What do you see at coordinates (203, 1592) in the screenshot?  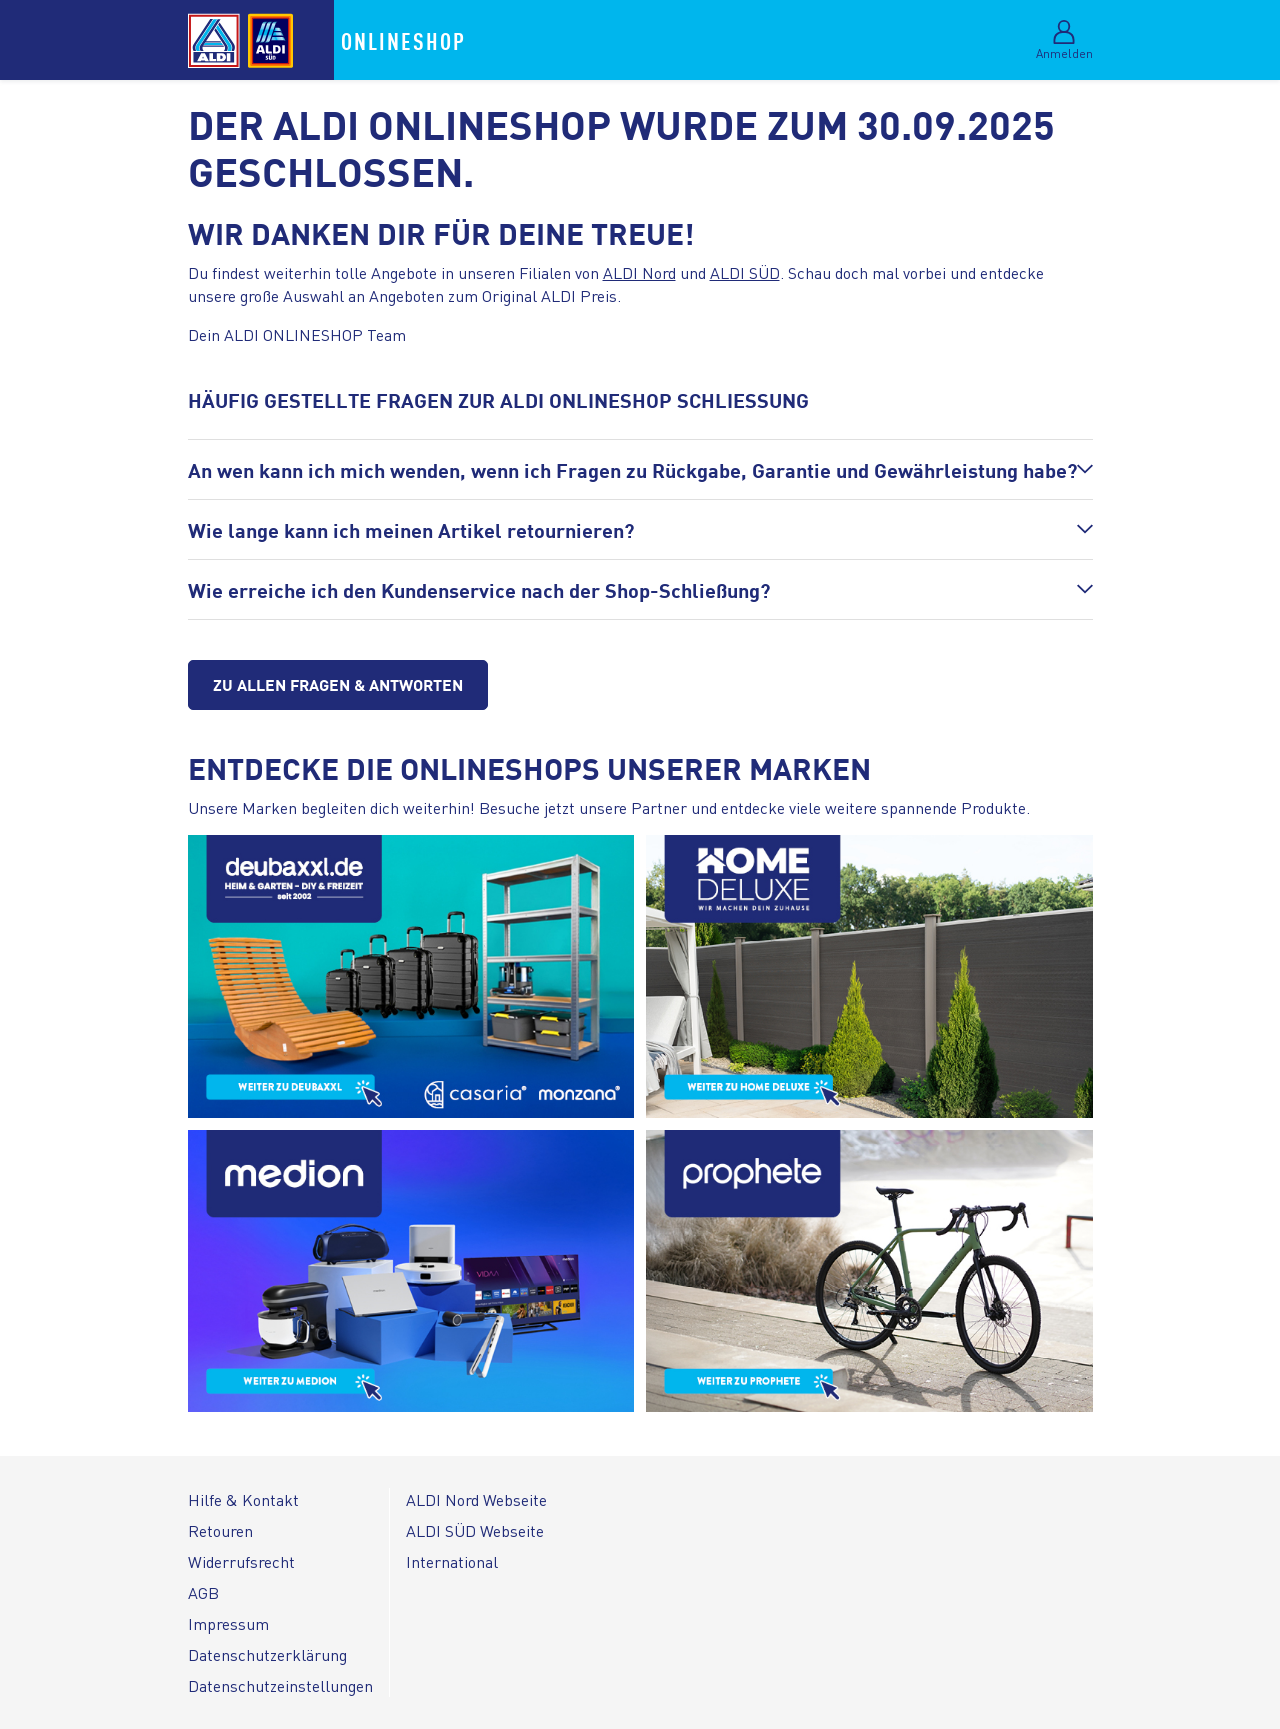 I see `AGB` at bounding box center [203, 1592].